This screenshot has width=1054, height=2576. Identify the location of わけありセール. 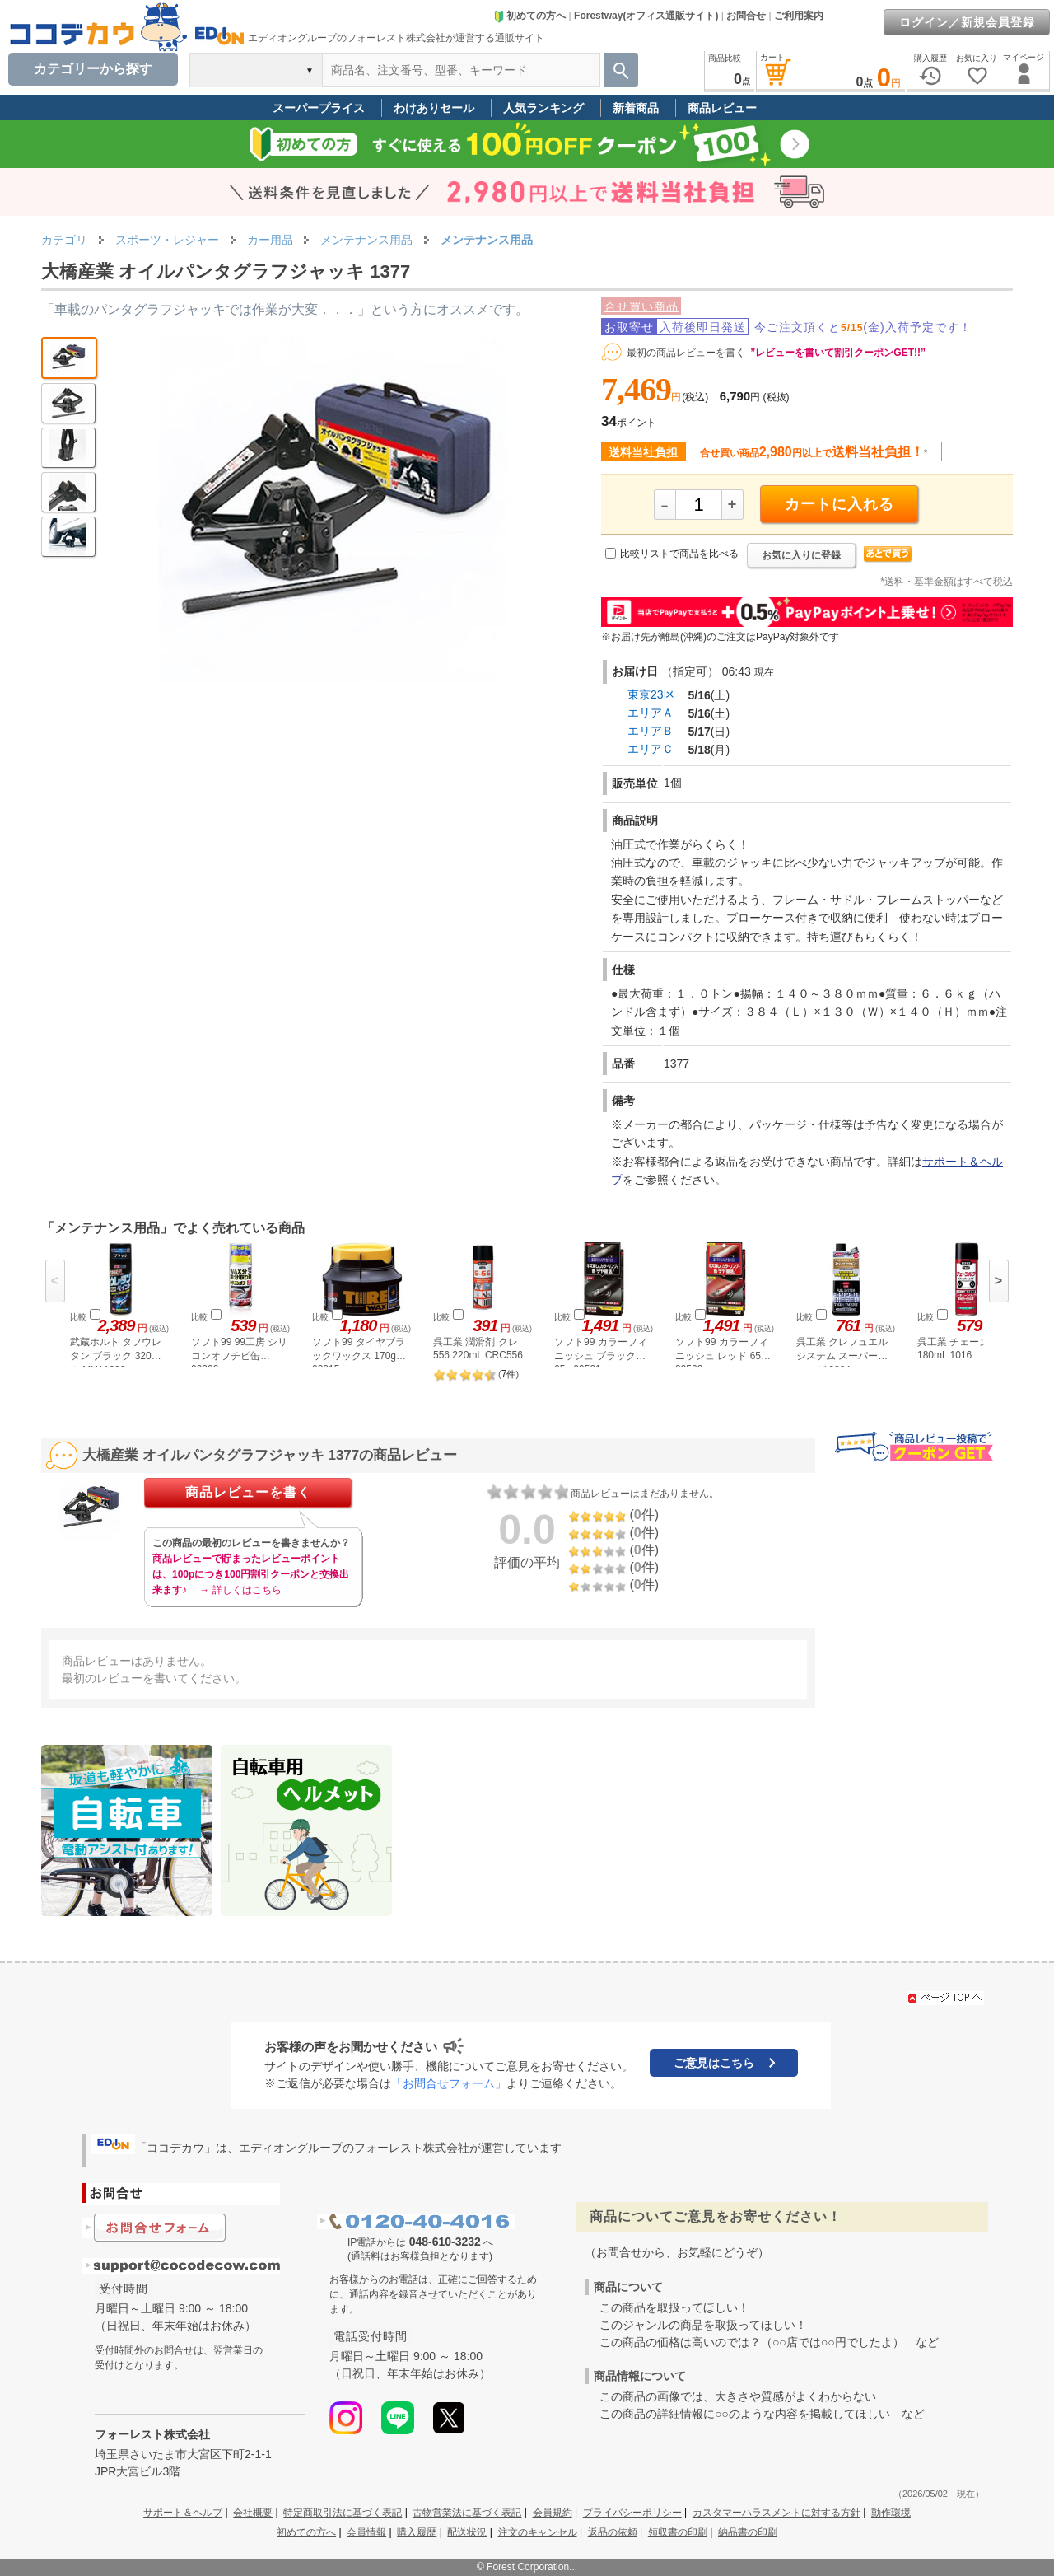
(434, 108).